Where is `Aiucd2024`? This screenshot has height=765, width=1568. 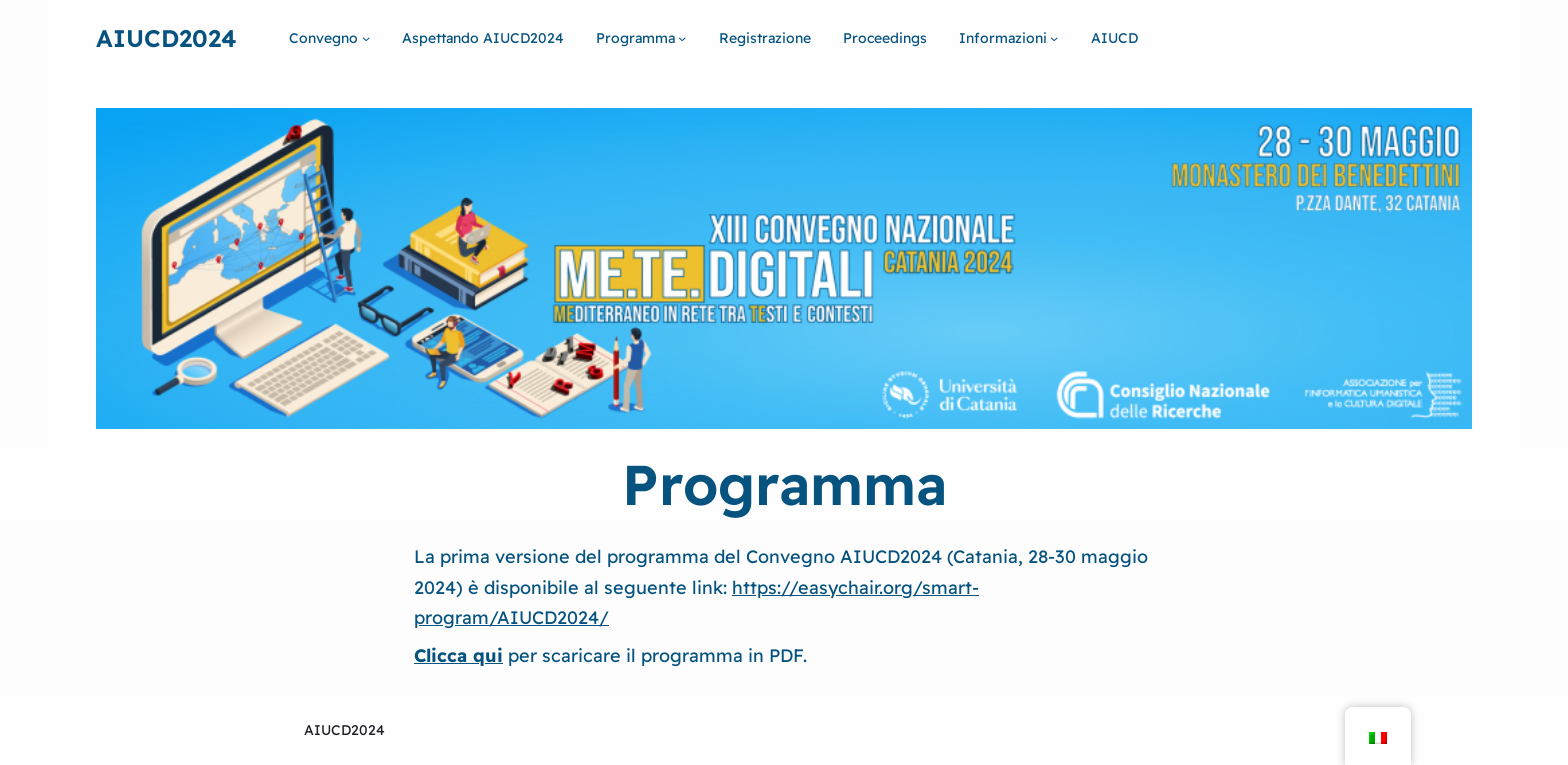
Aiucd2024 is located at coordinates (166, 38).